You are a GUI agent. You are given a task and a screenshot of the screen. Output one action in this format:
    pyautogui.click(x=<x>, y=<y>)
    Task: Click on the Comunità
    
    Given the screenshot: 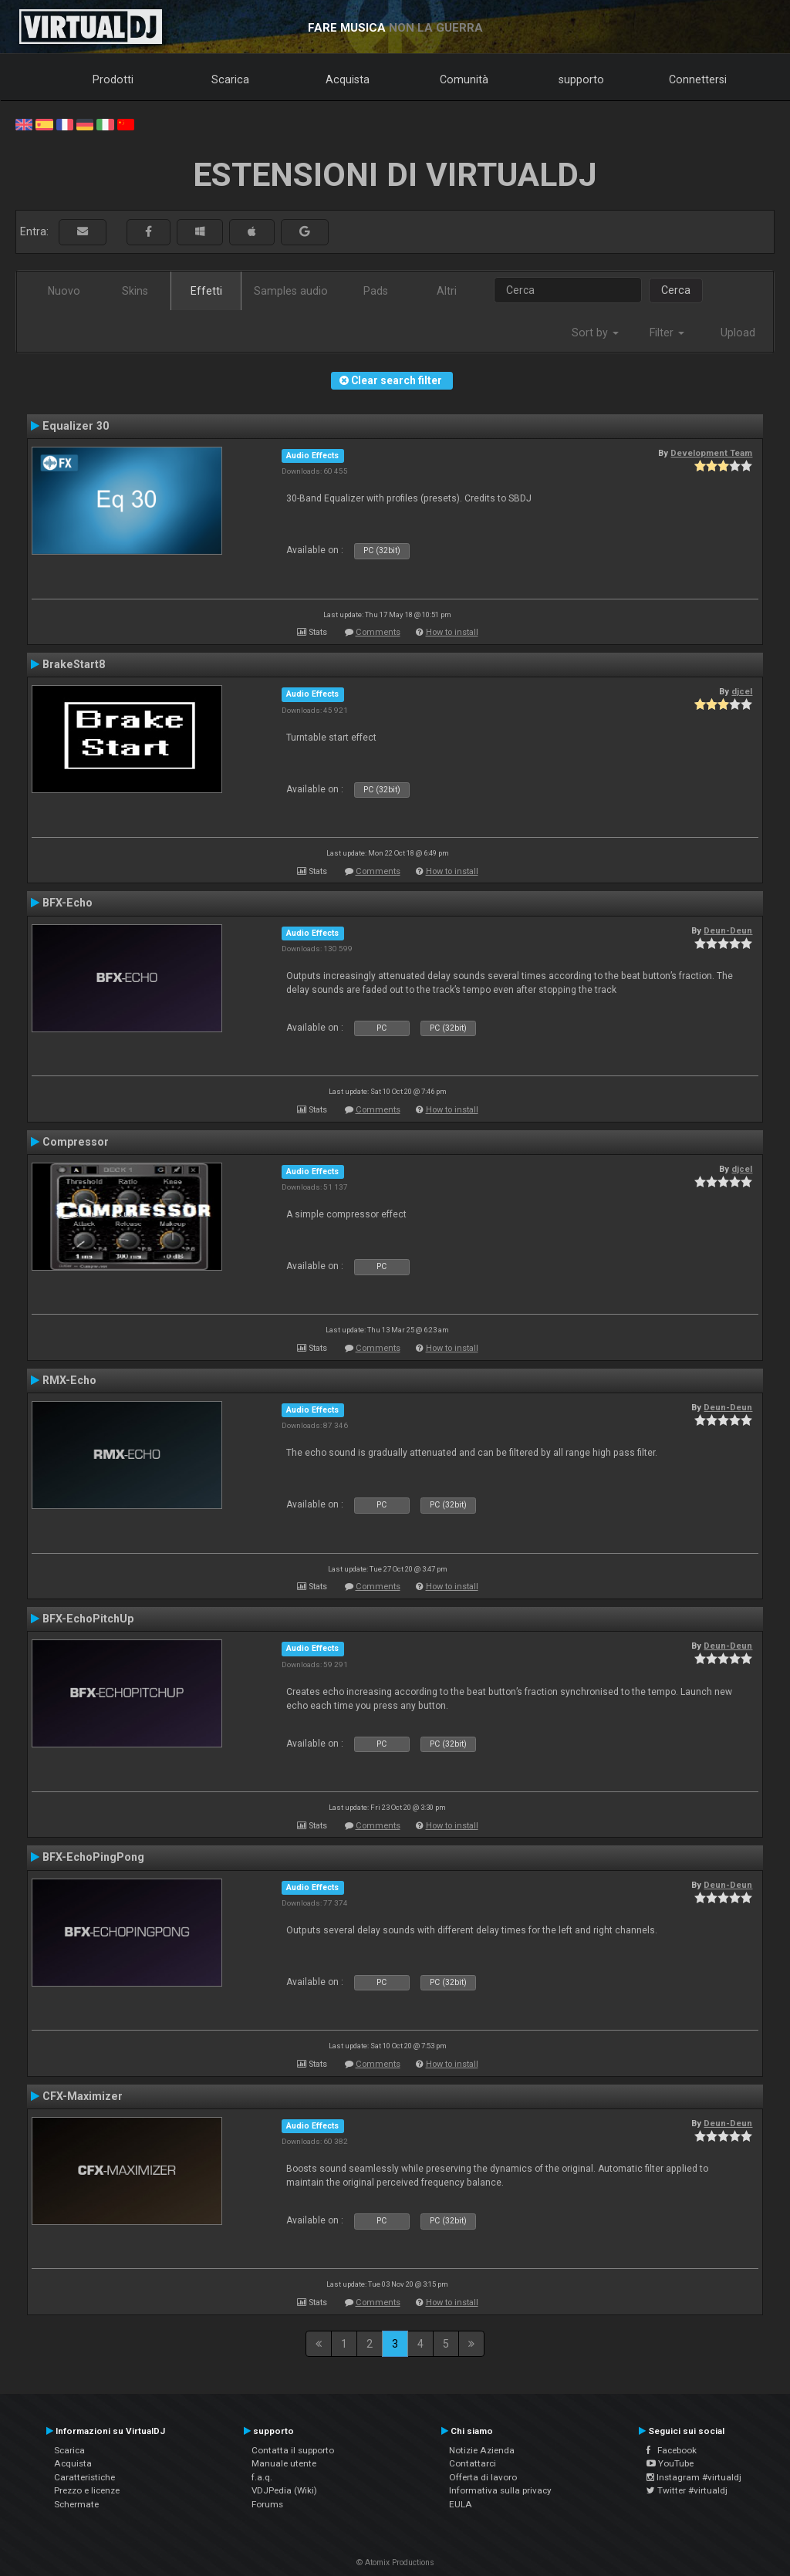 What is the action you would take?
    pyautogui.click(x=464, y=79)
    